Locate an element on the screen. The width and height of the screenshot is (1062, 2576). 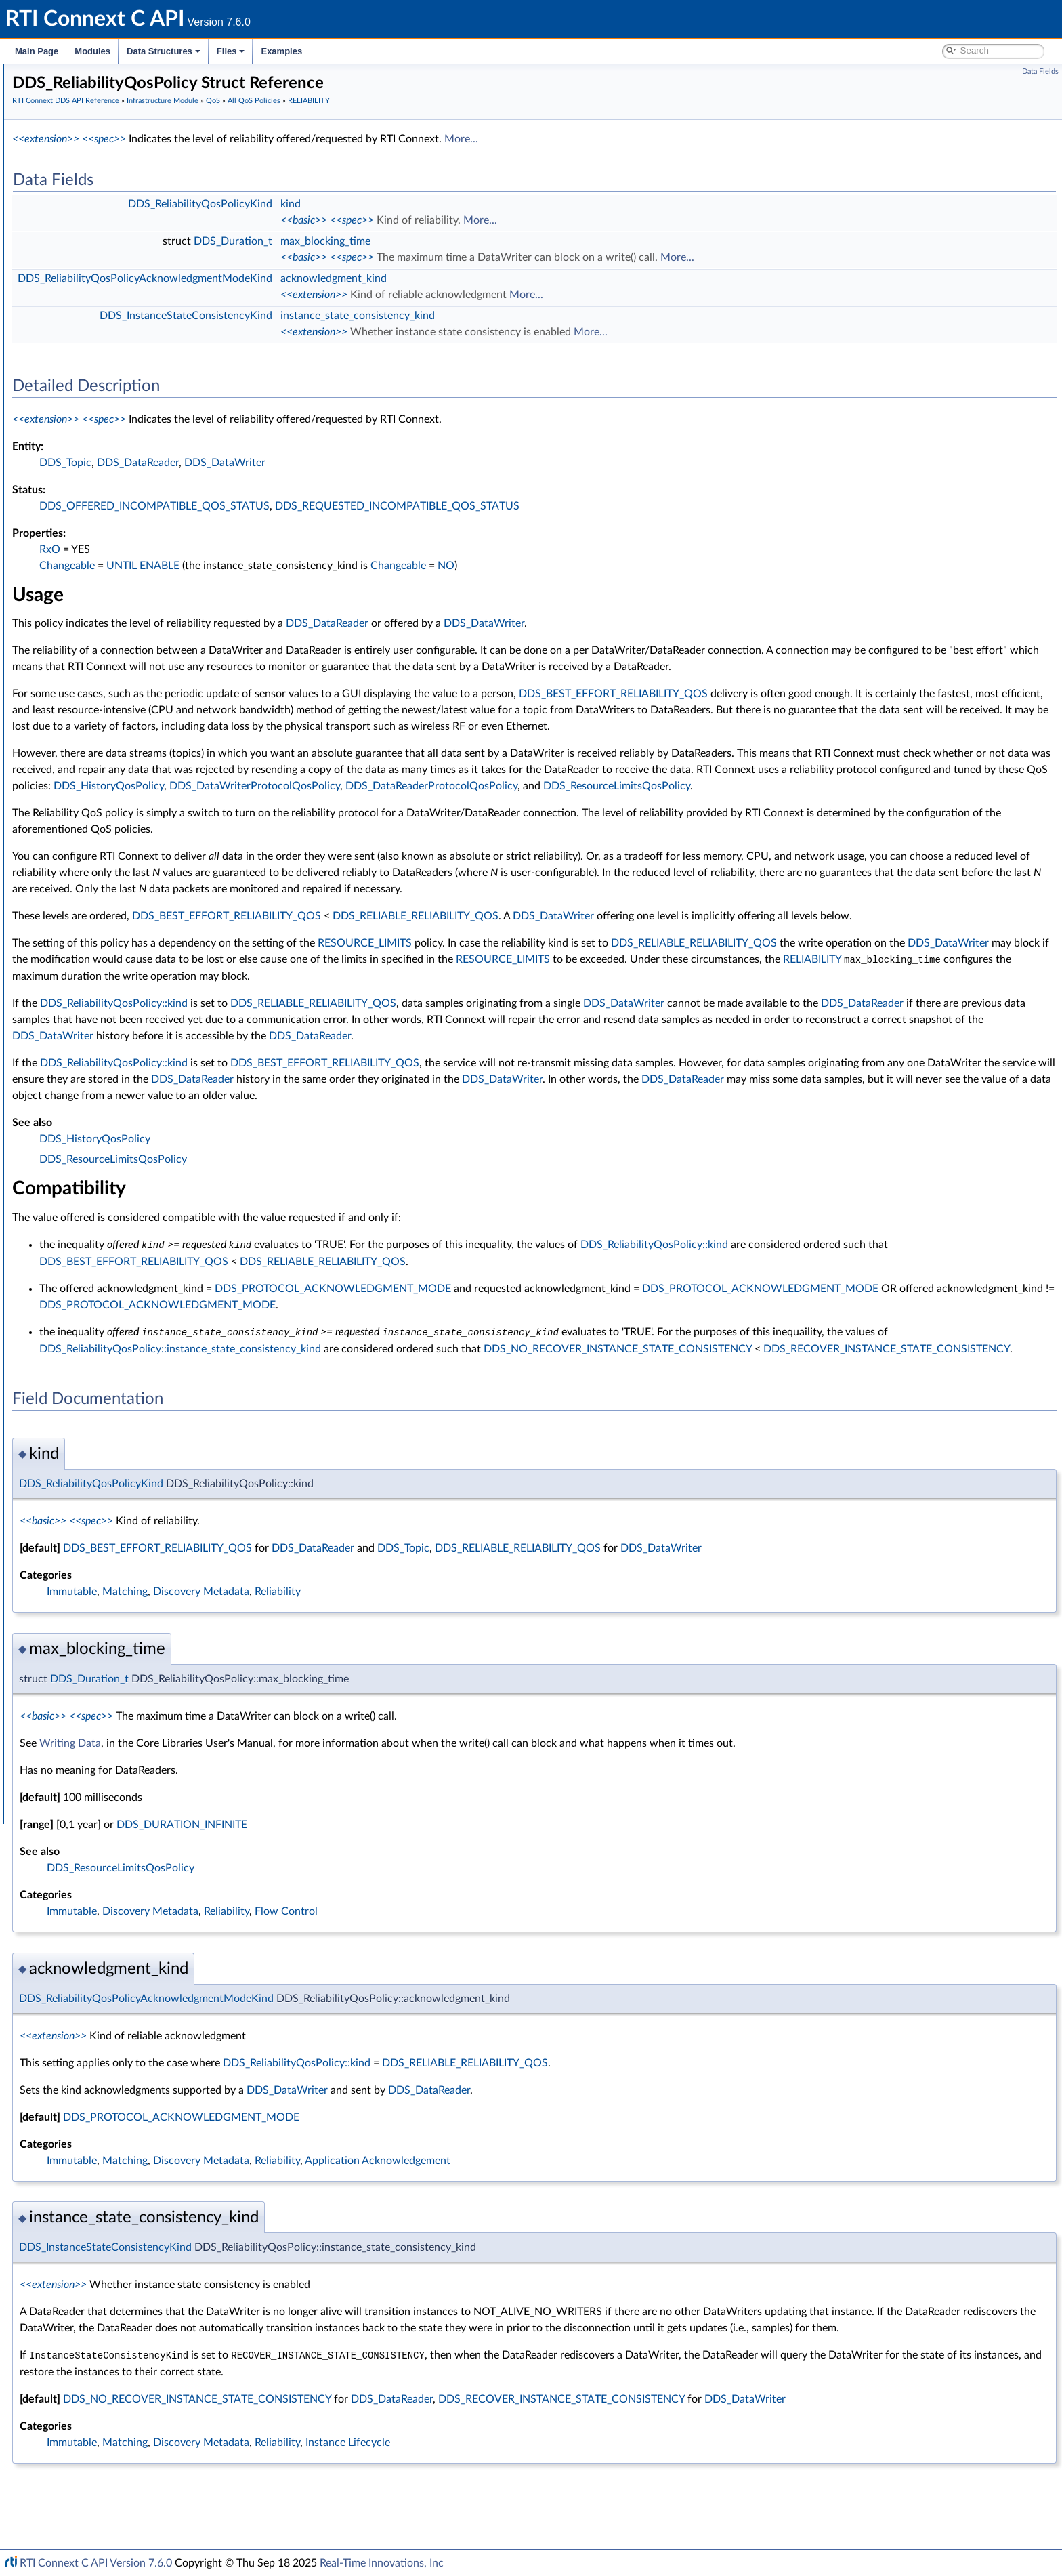
Conventions is located at coordinates (60, 135).